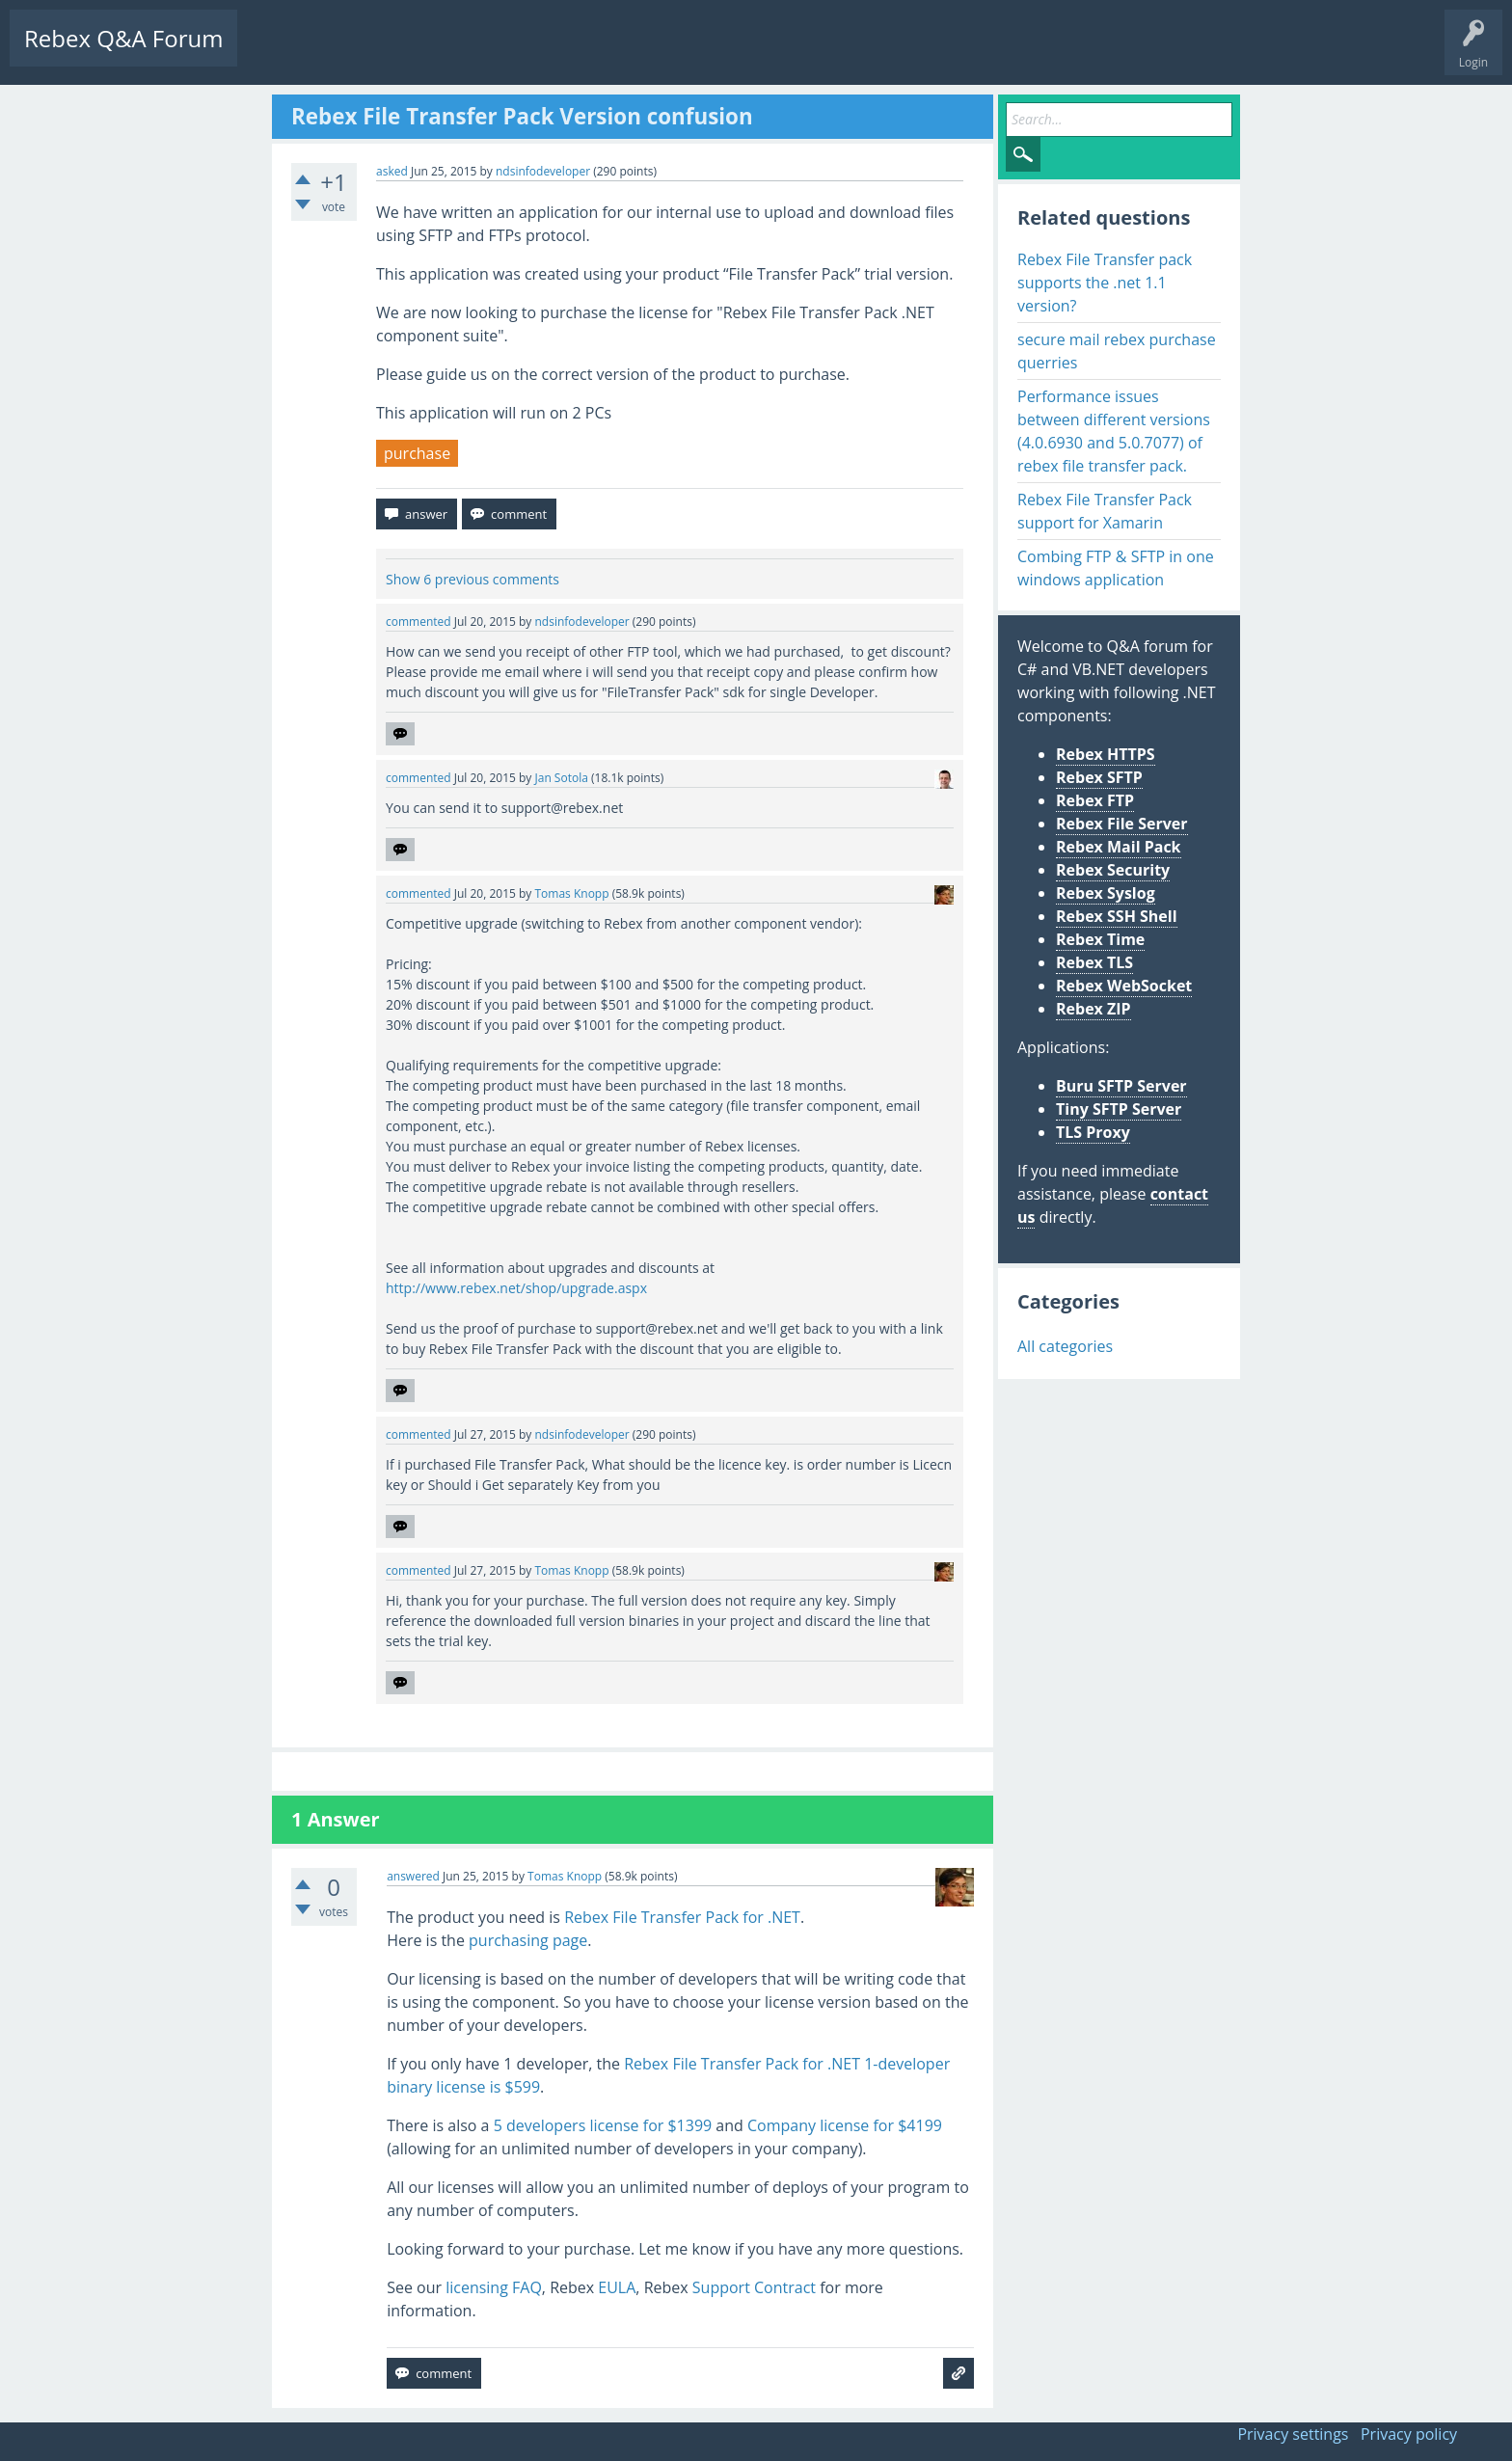  I want to click on commented, so click(418, 621).